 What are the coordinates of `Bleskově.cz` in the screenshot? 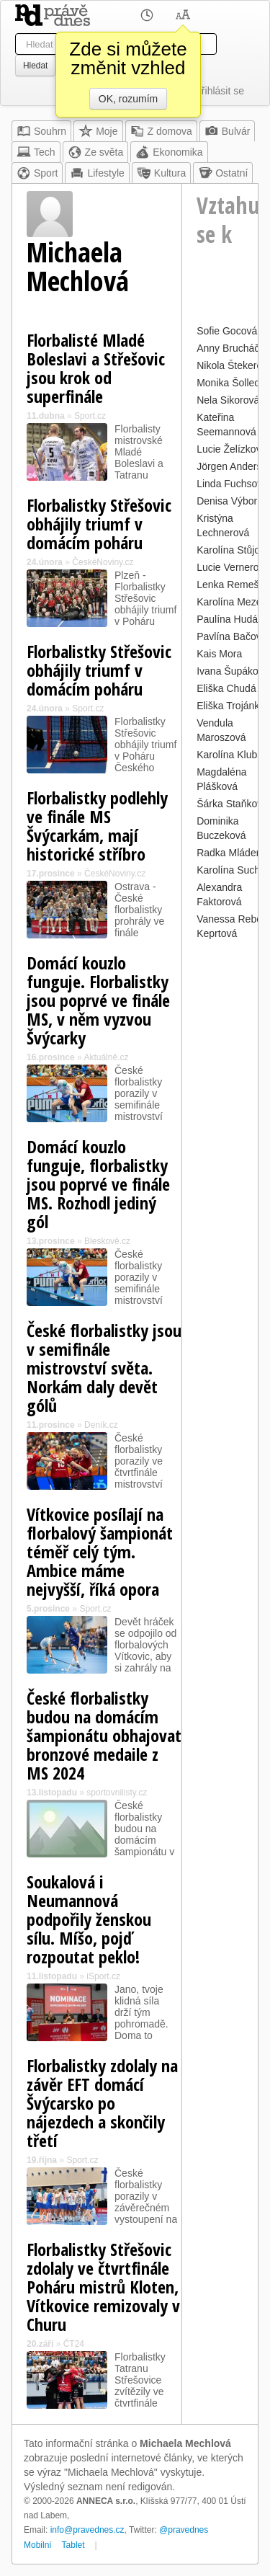 It's located at (107, 1241).